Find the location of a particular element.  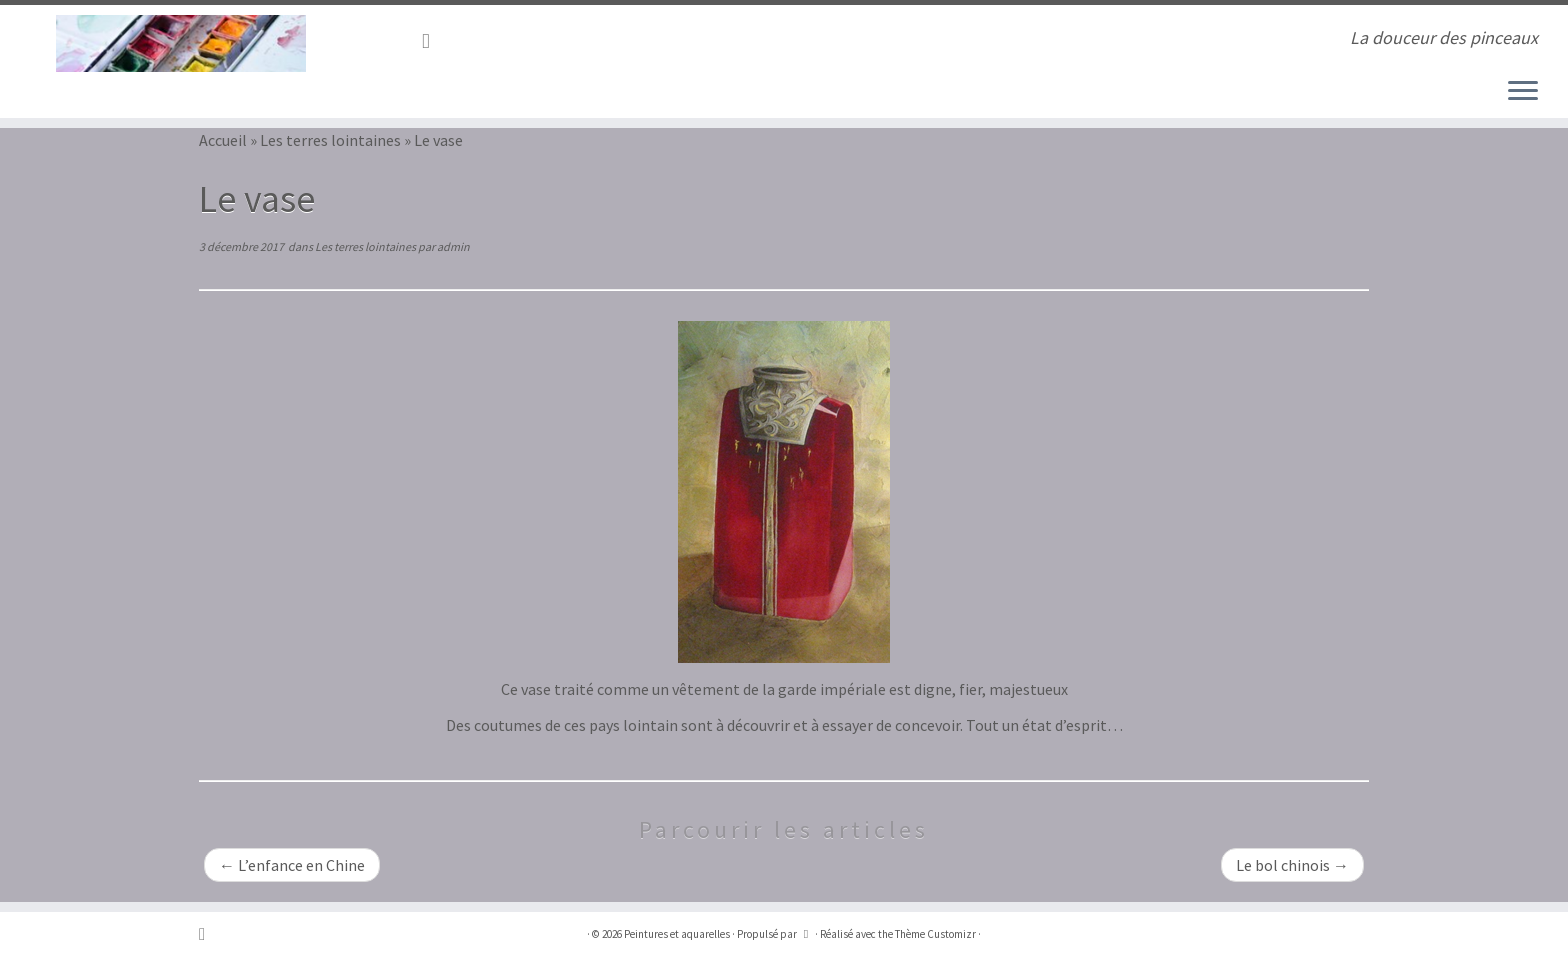

Accueil is located at coordinates (223, 140).